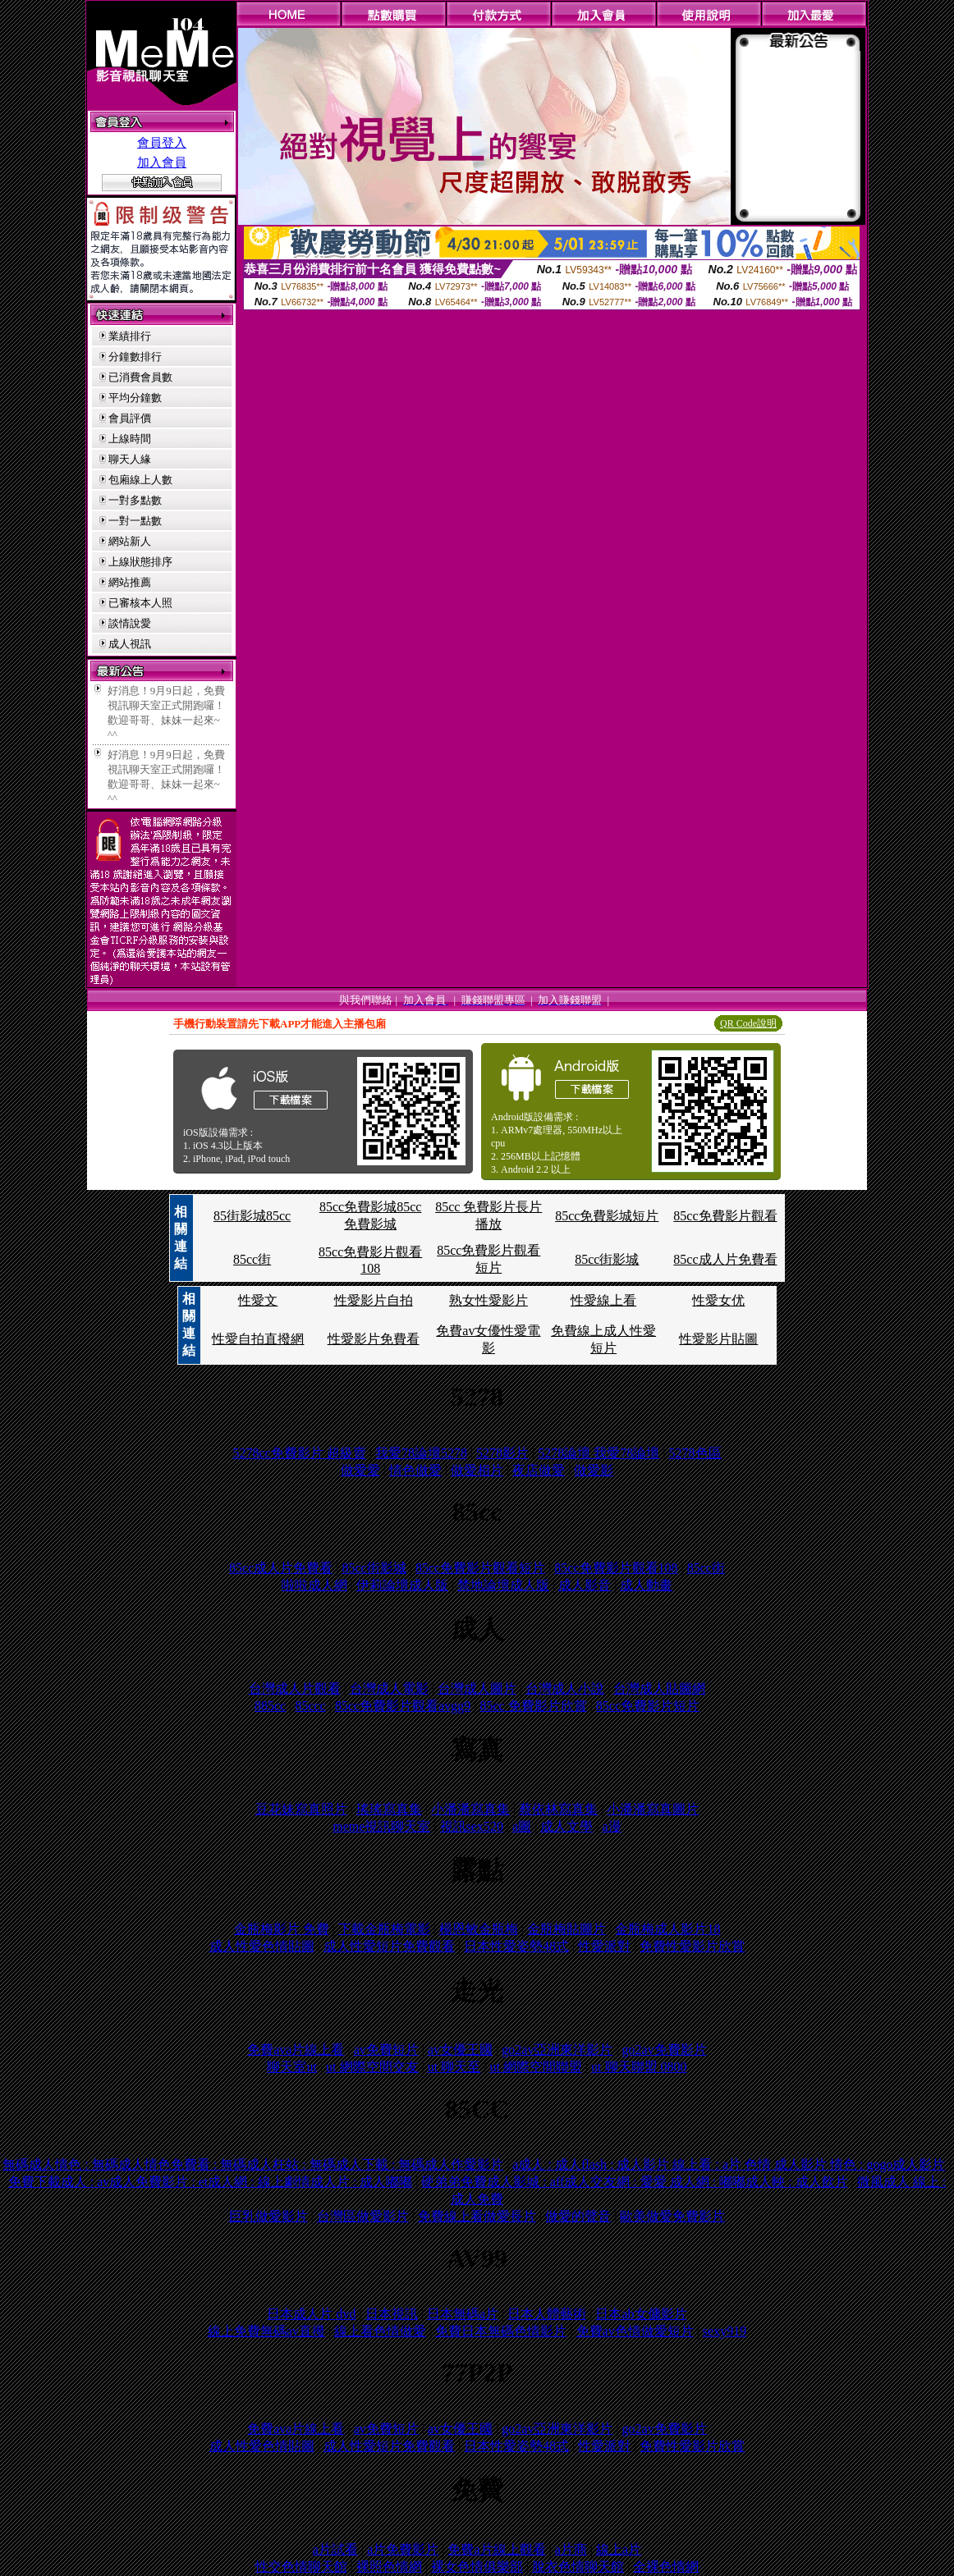 The image size is (954, 2576). Describe the element at coordinates (301, 1809) in the screenshot. I see `豆花妹寫真照片` at that location.